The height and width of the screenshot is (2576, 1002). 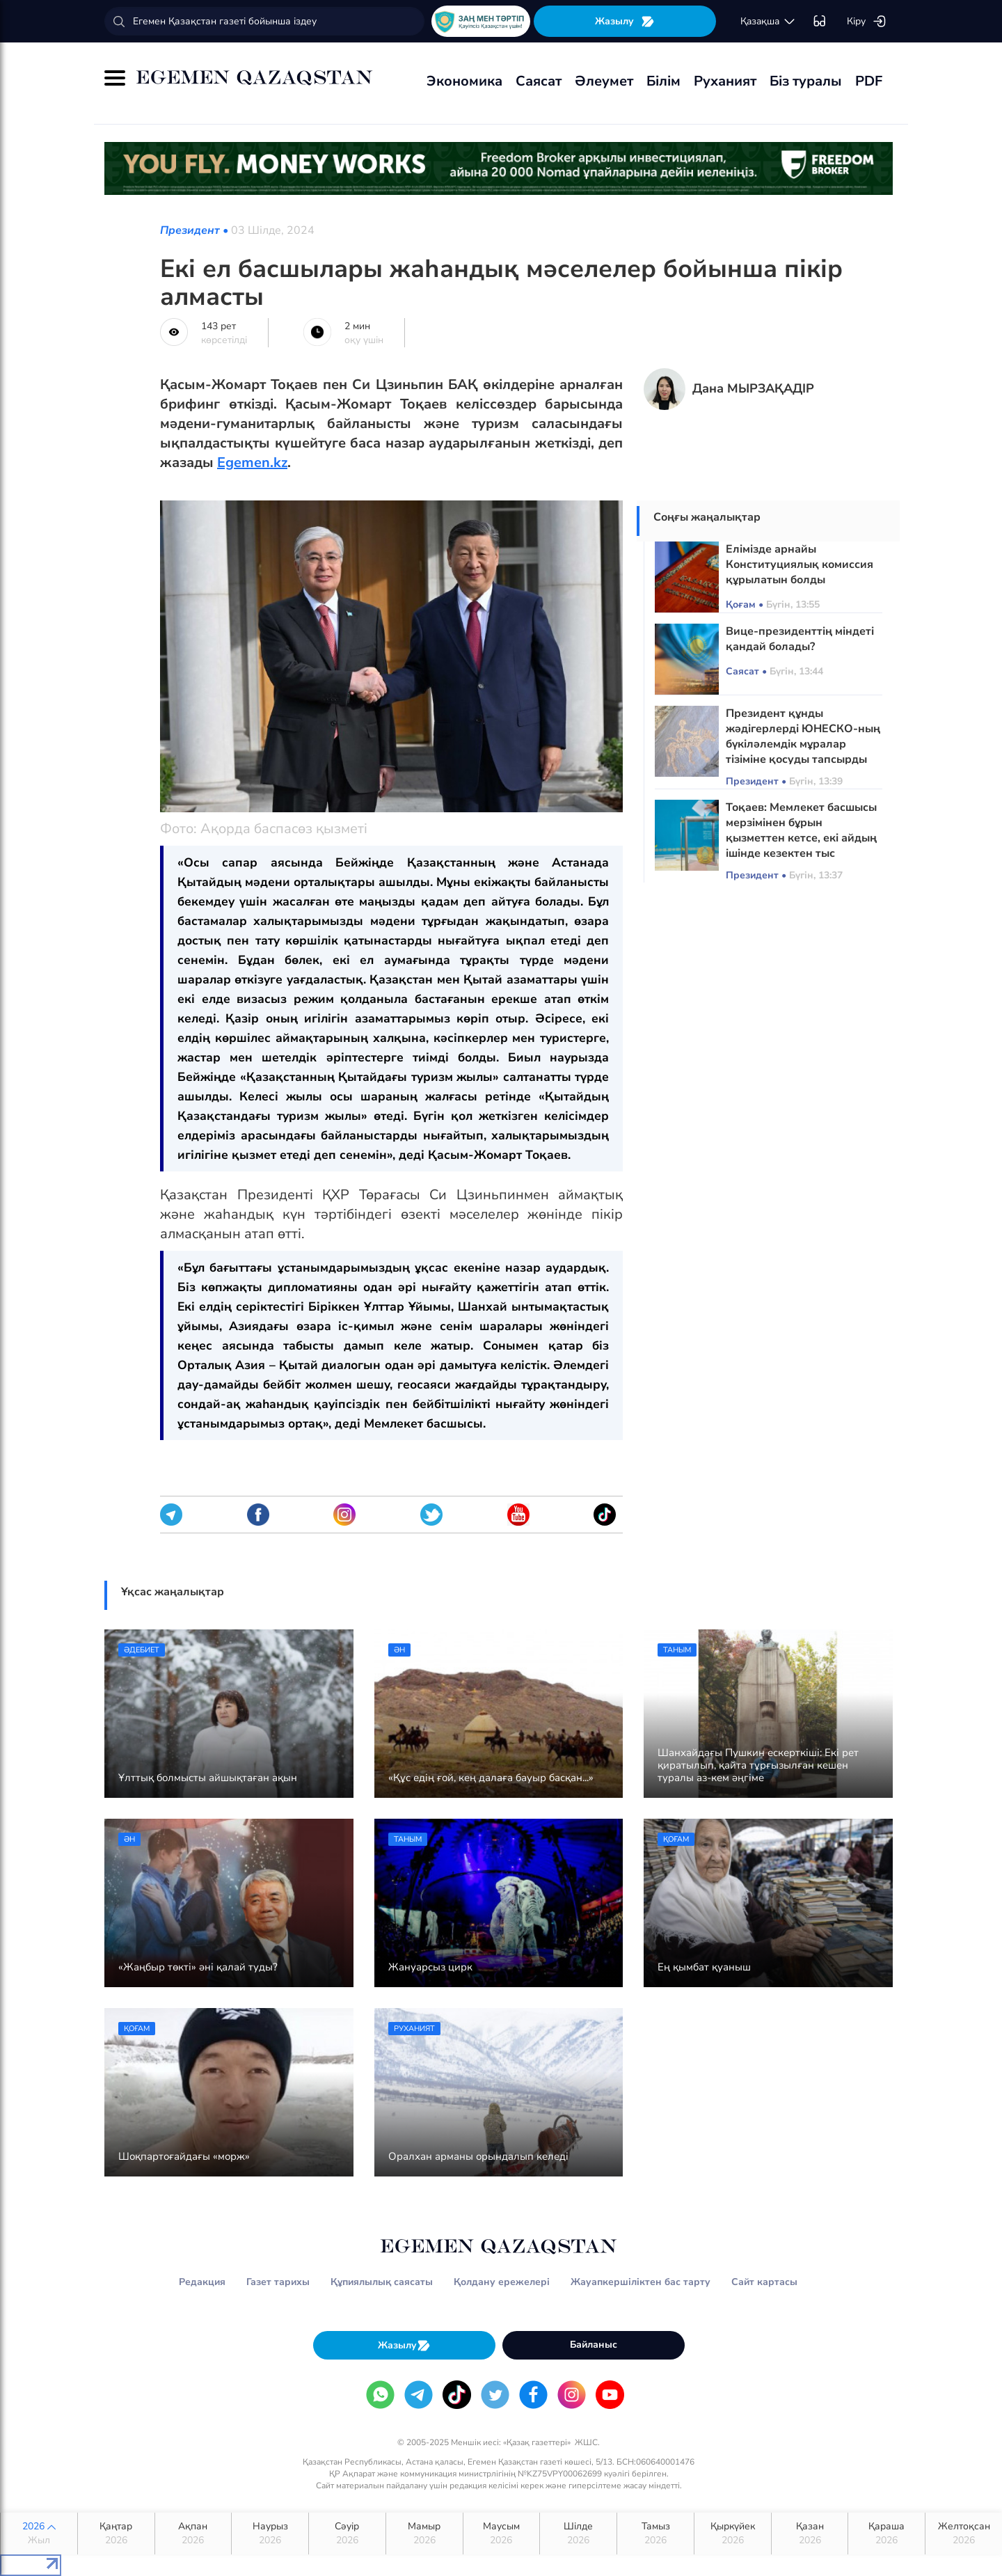 What do you see at coordinates (866, 22) in the screenshot?
I see `Кіру` at bounding box center [866, 22].